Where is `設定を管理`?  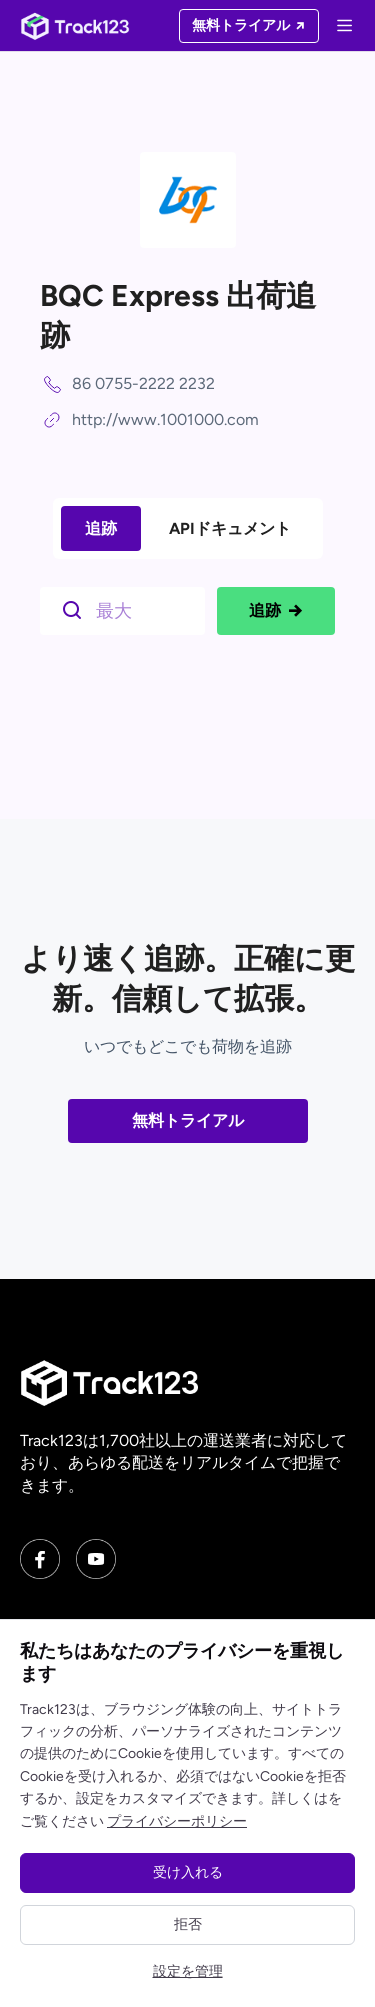 設定を管理 is located at coordinates (188, 1971).